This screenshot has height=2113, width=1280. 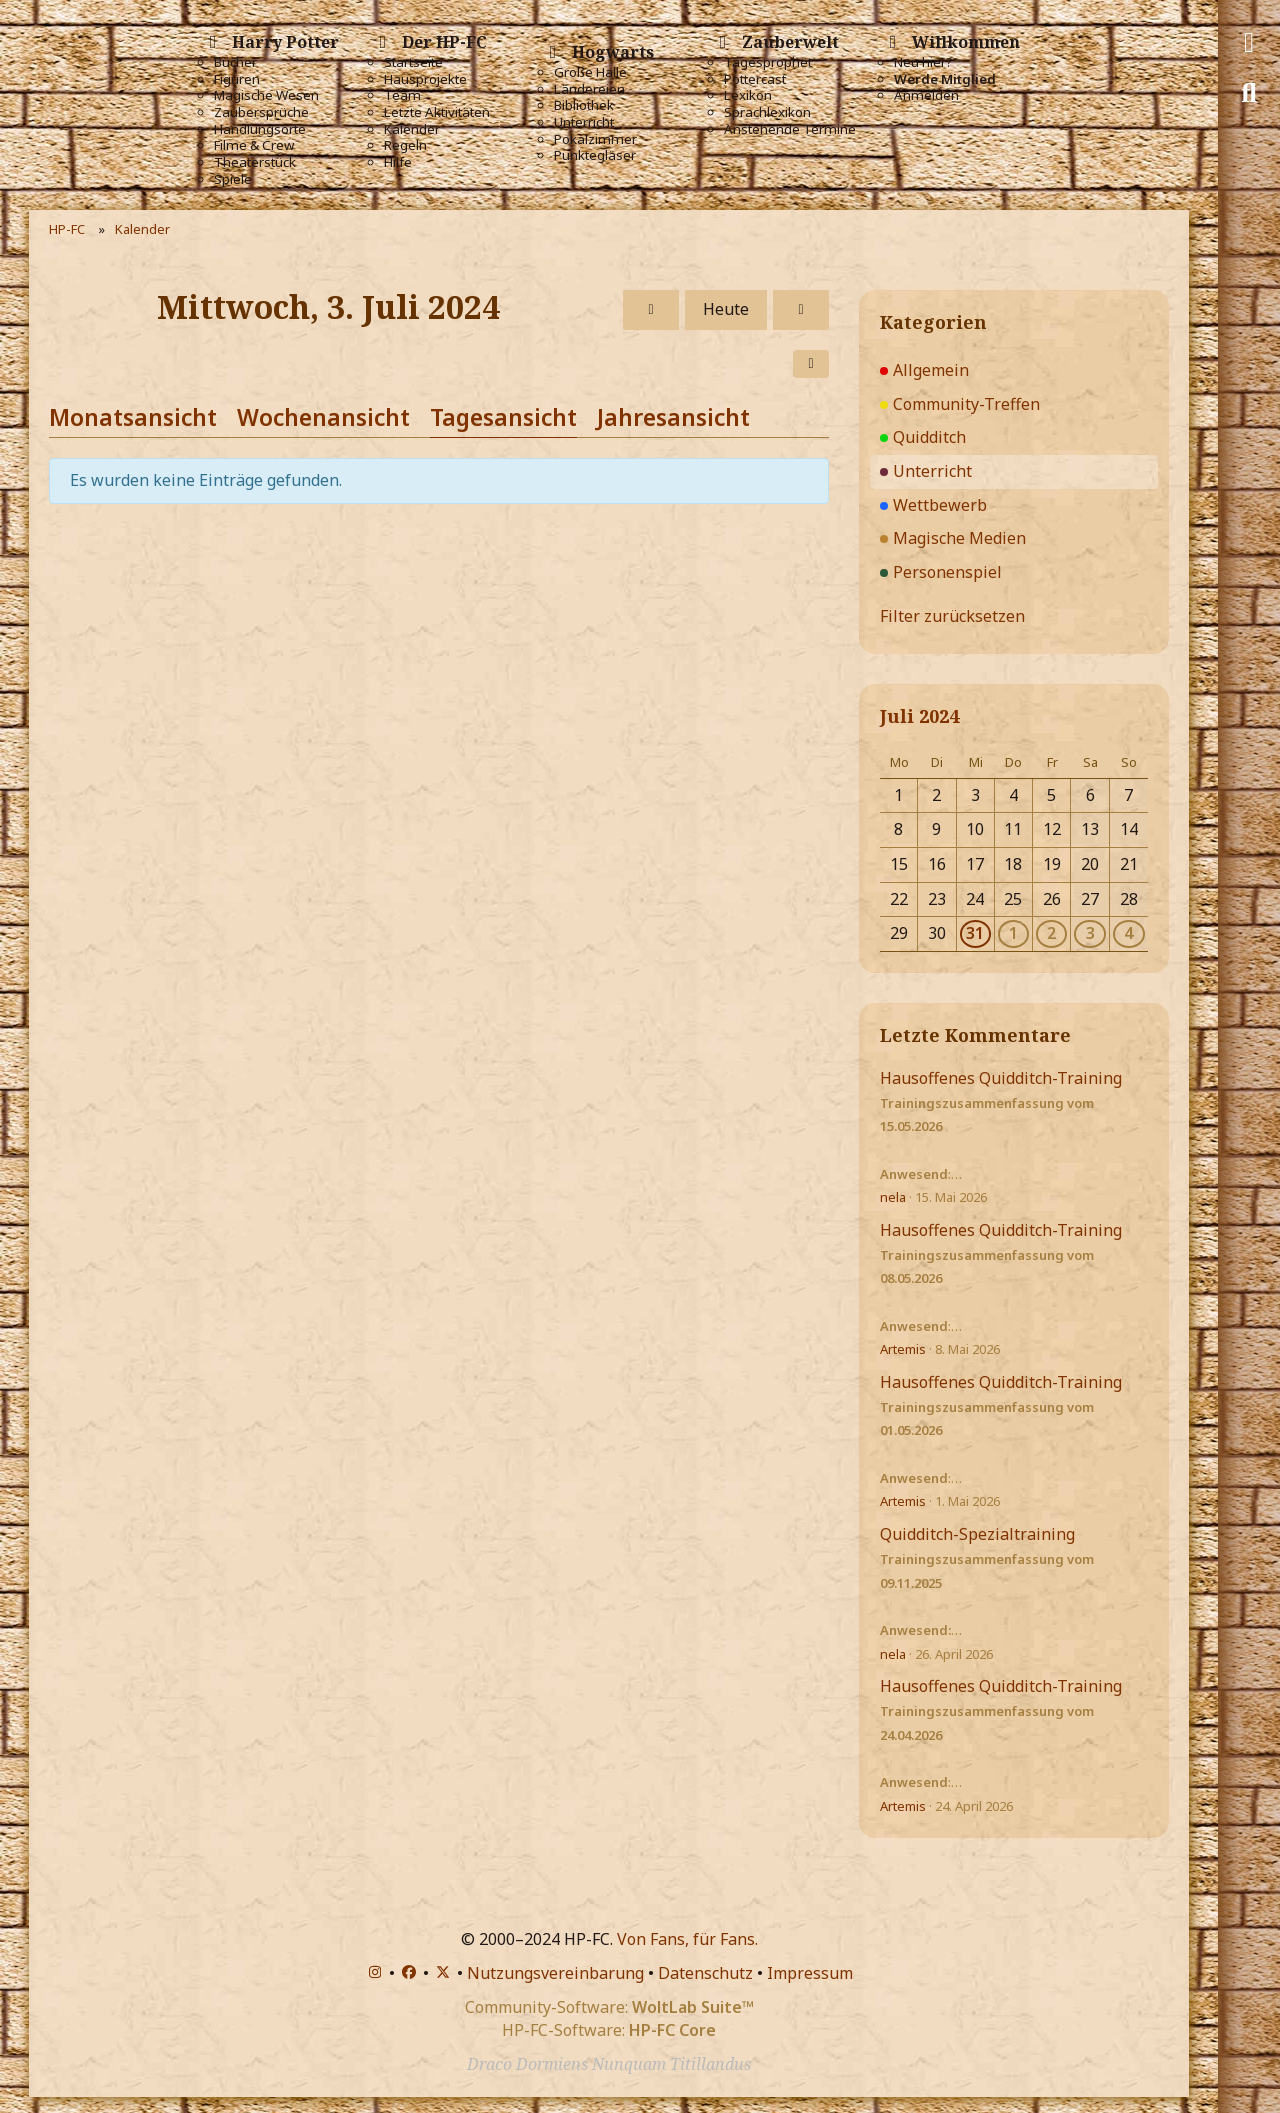 I want to click on Figuren, so click(x=237, y=79).